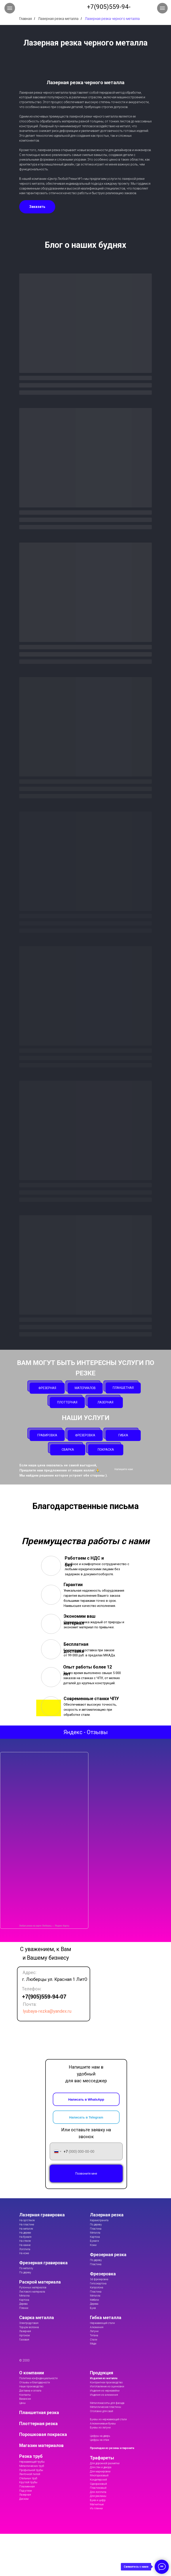  I want to click on Изготовление из оцинковки, so click(107, 2386).